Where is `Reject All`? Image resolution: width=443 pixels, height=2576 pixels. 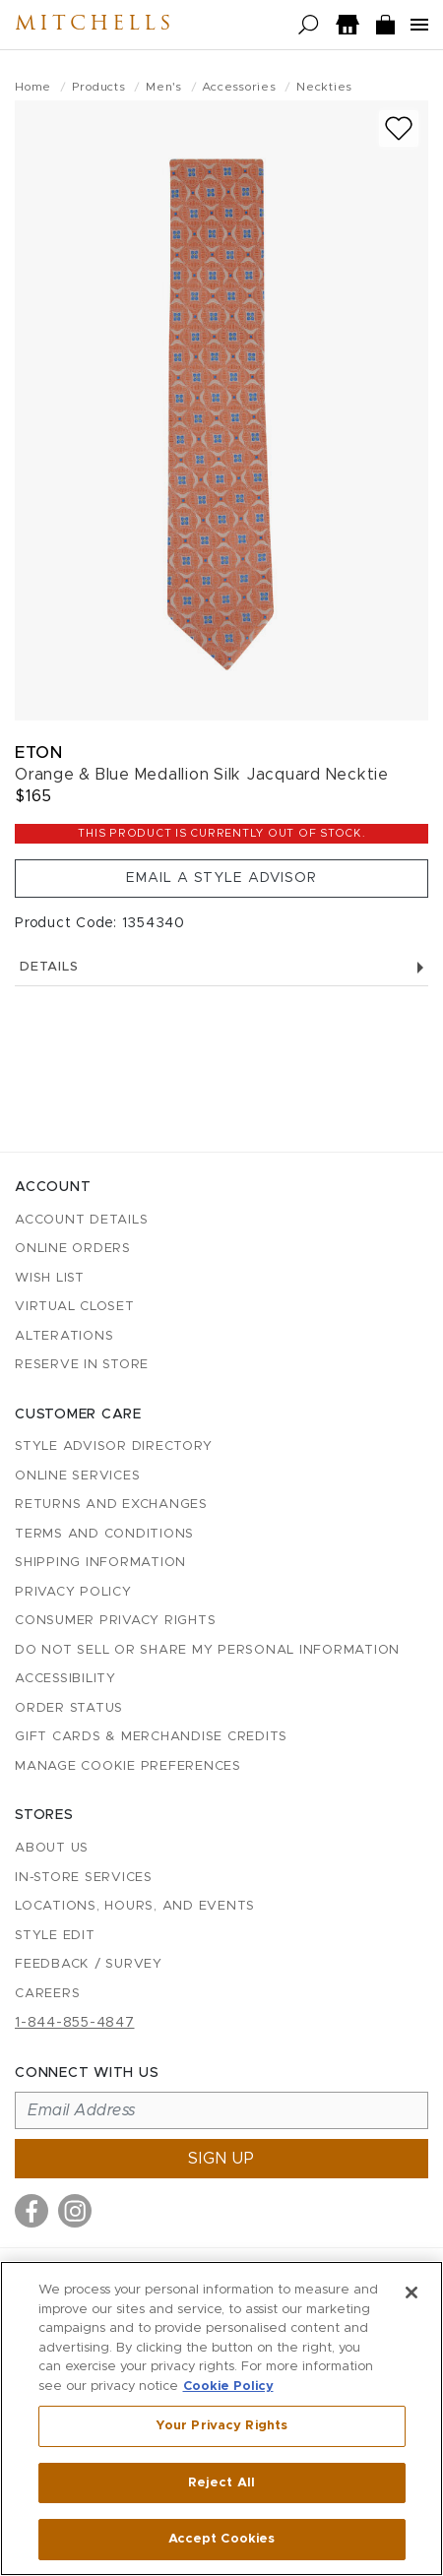
Reject All is located at coordinates (221, 2483).